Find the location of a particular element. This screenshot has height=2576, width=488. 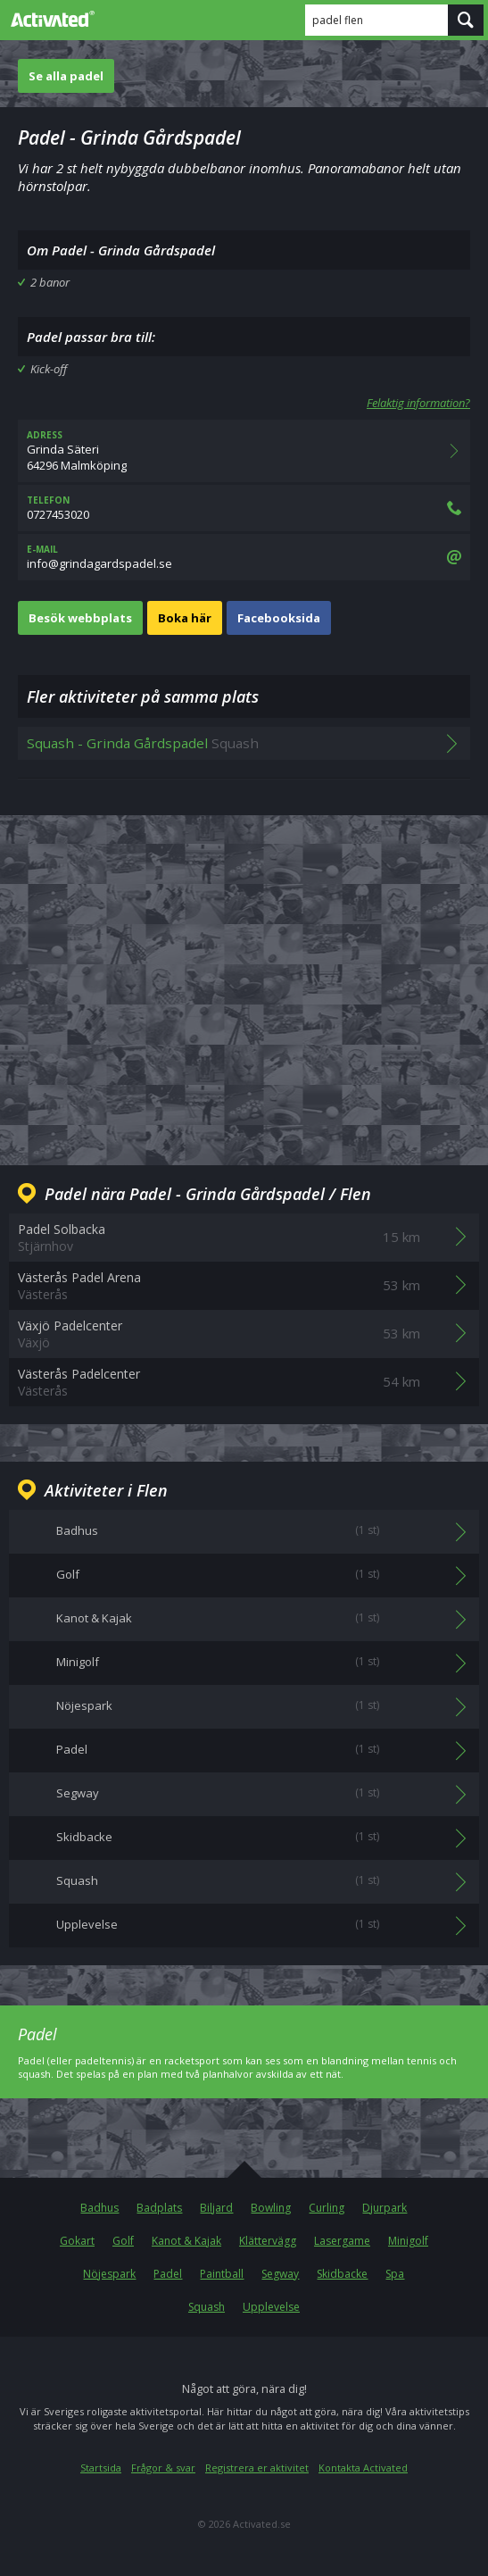

Squash is located at coordinates (206, 2306).